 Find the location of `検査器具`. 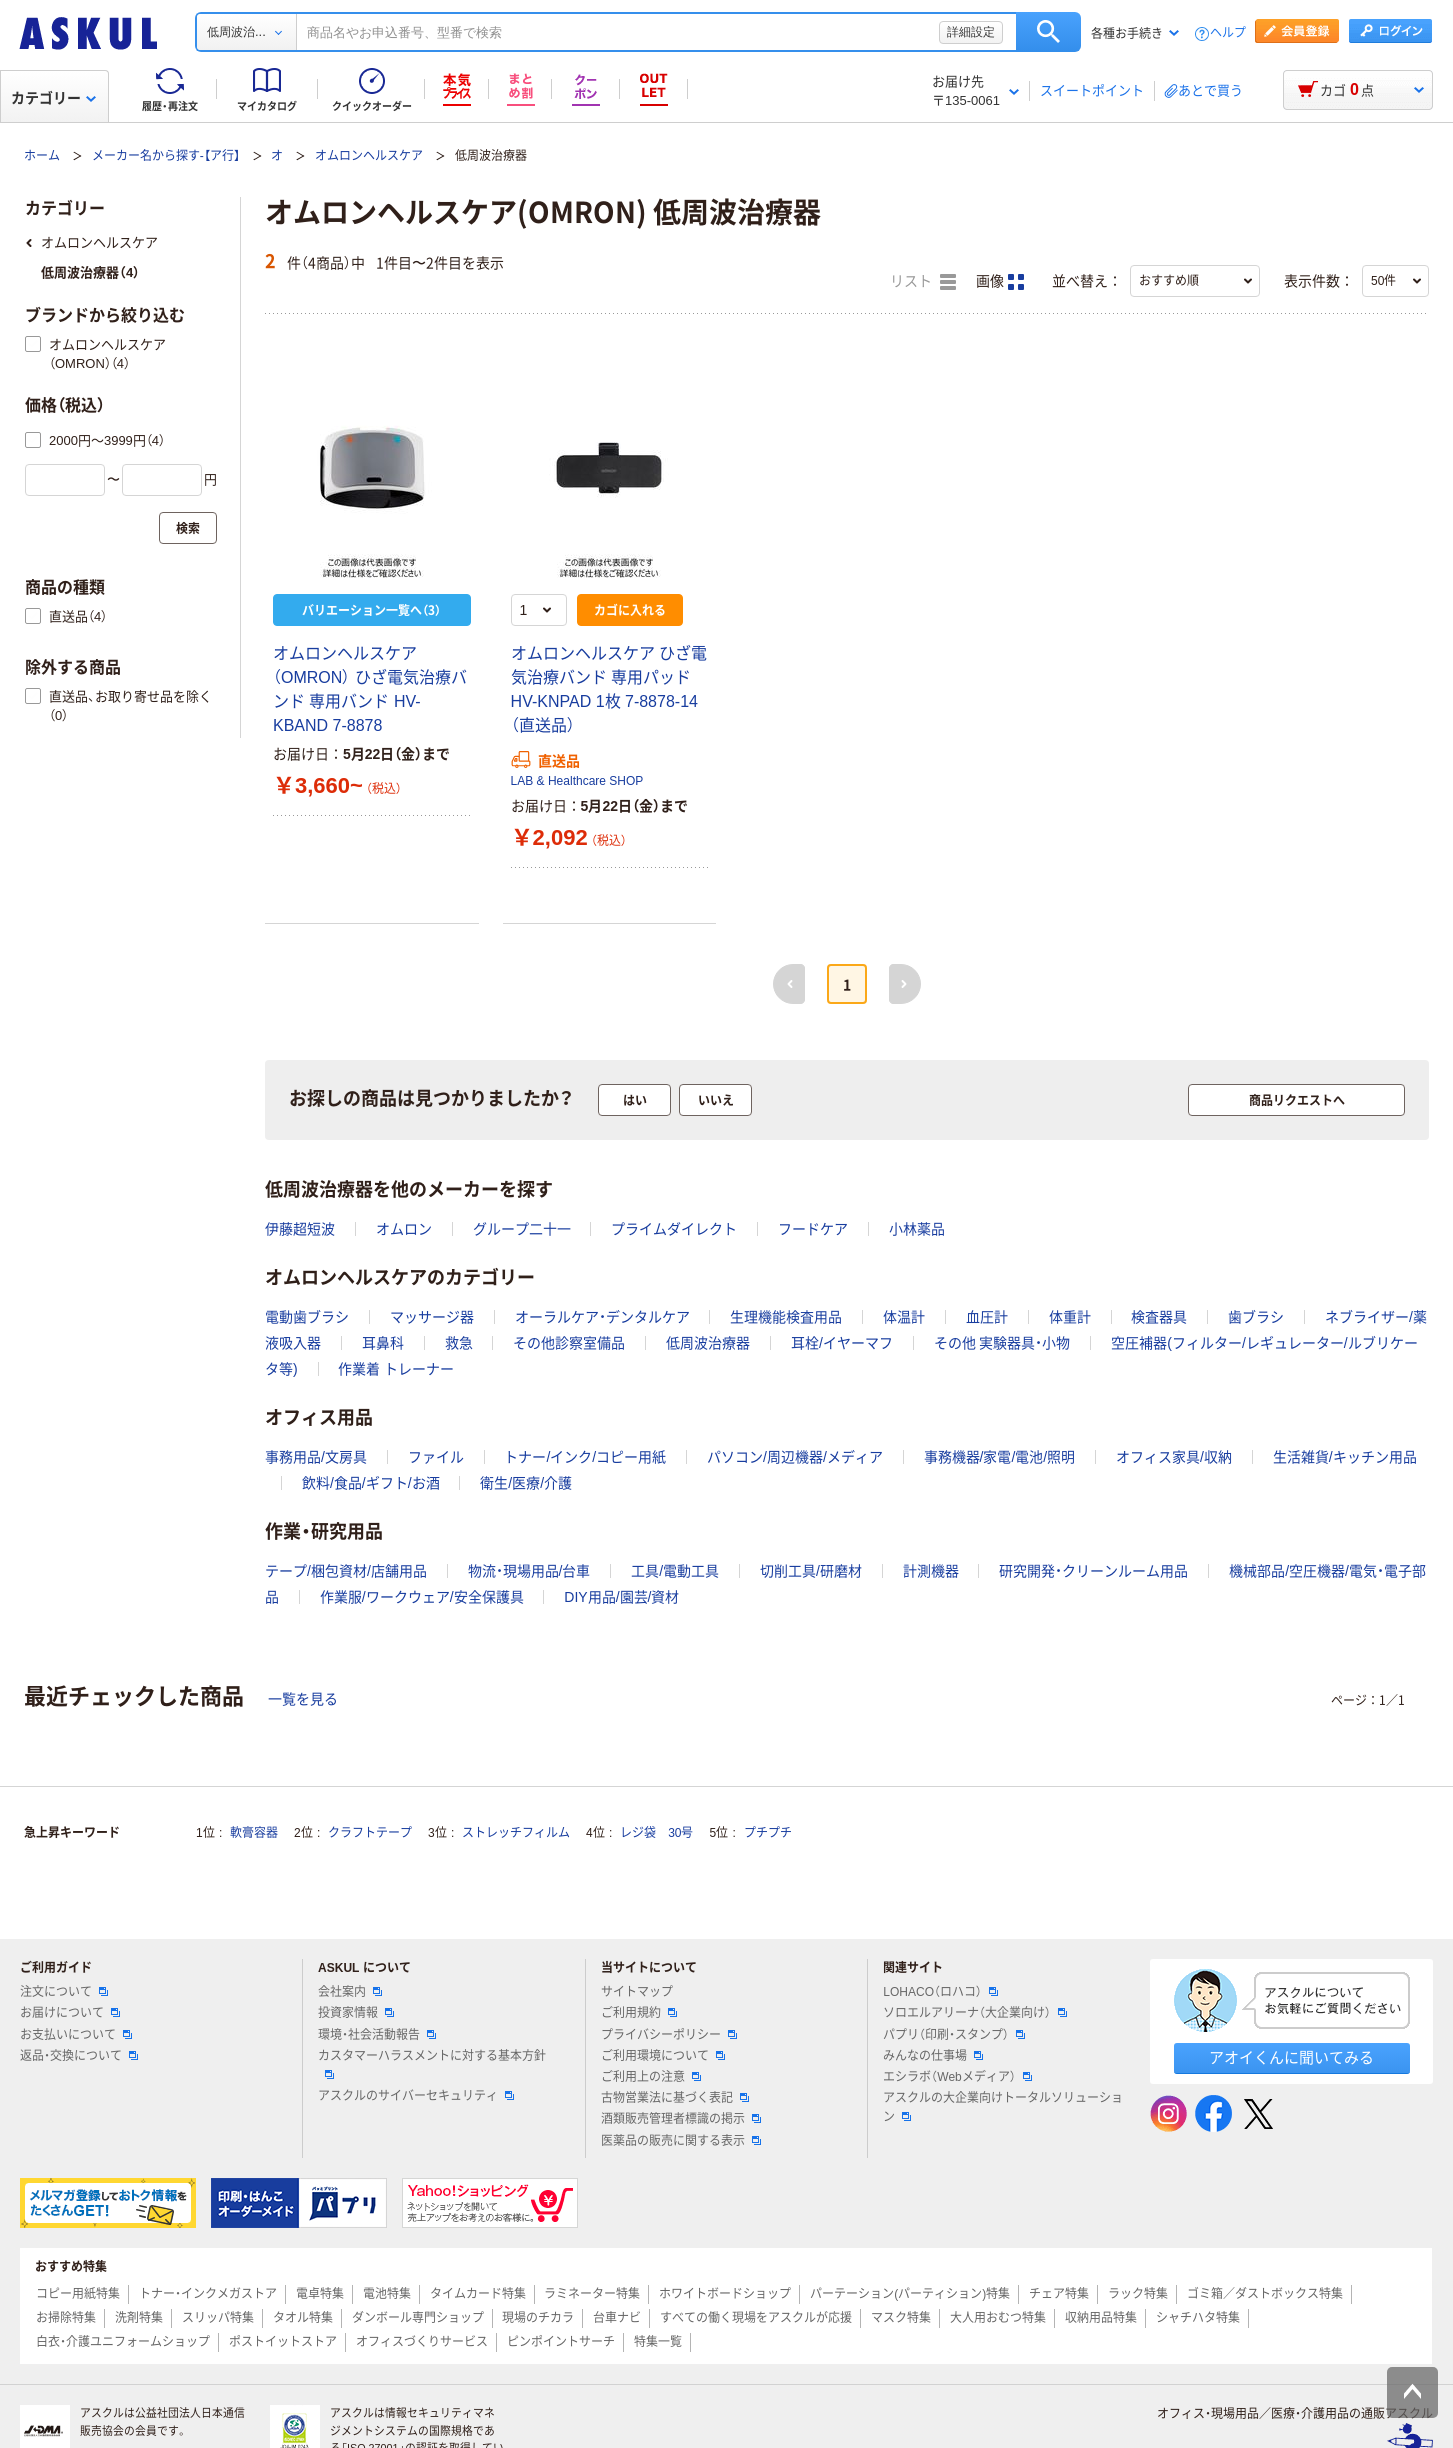

検査器具 is located at coordinates (1159, 1317).